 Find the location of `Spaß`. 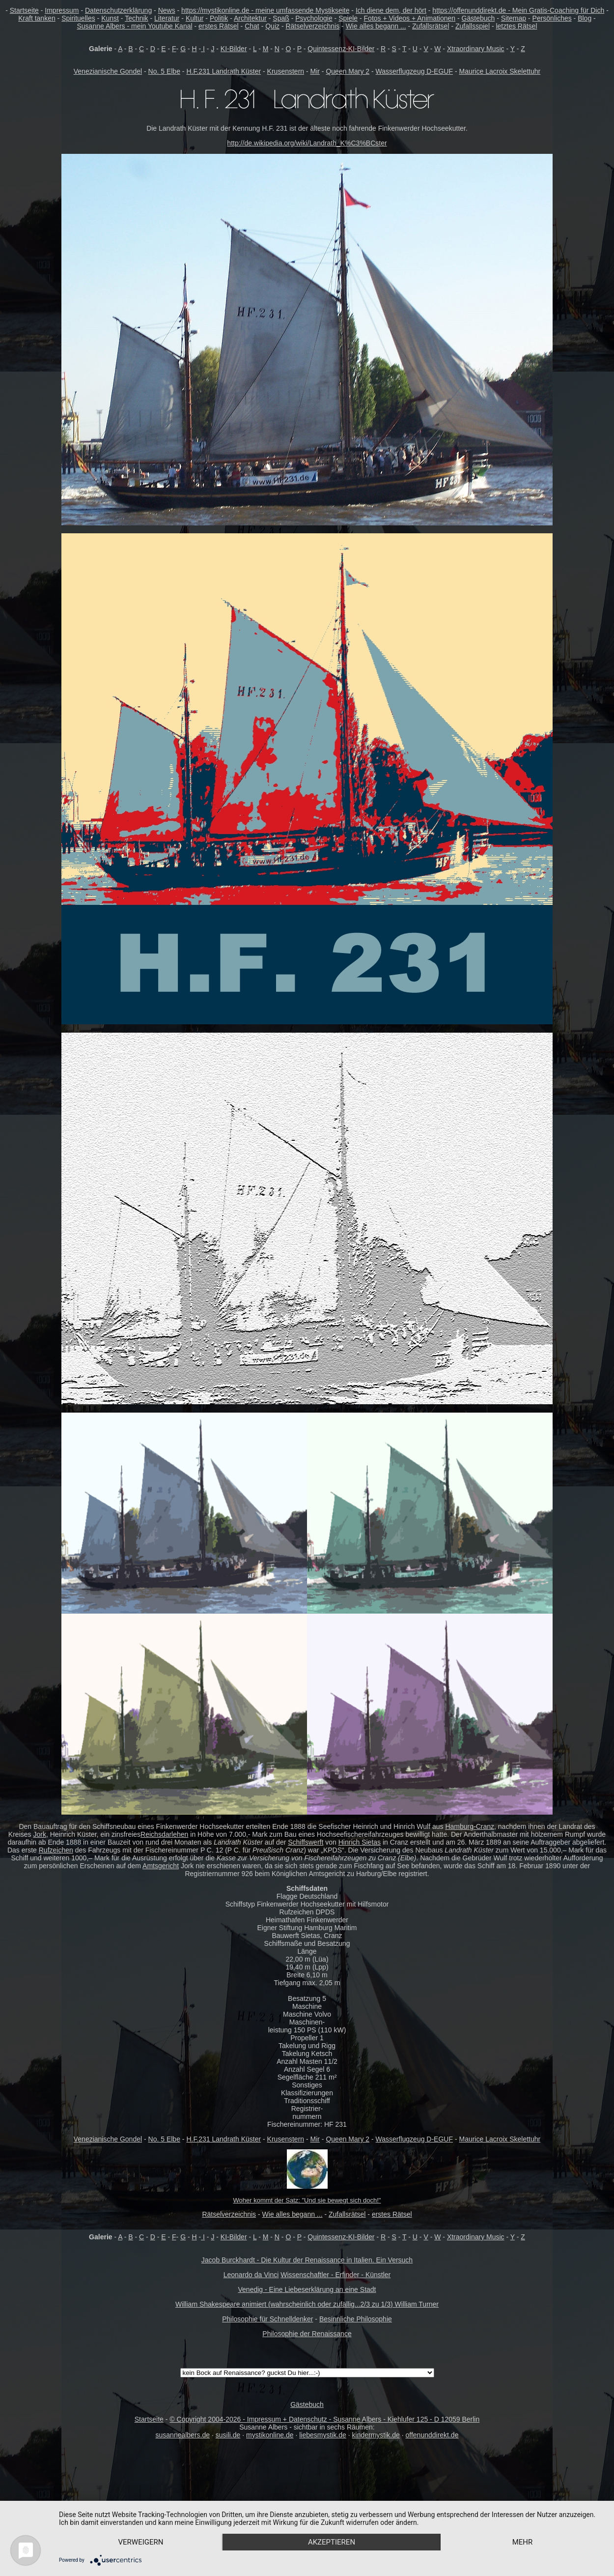

Spaß is located at coordinates (281, 18).